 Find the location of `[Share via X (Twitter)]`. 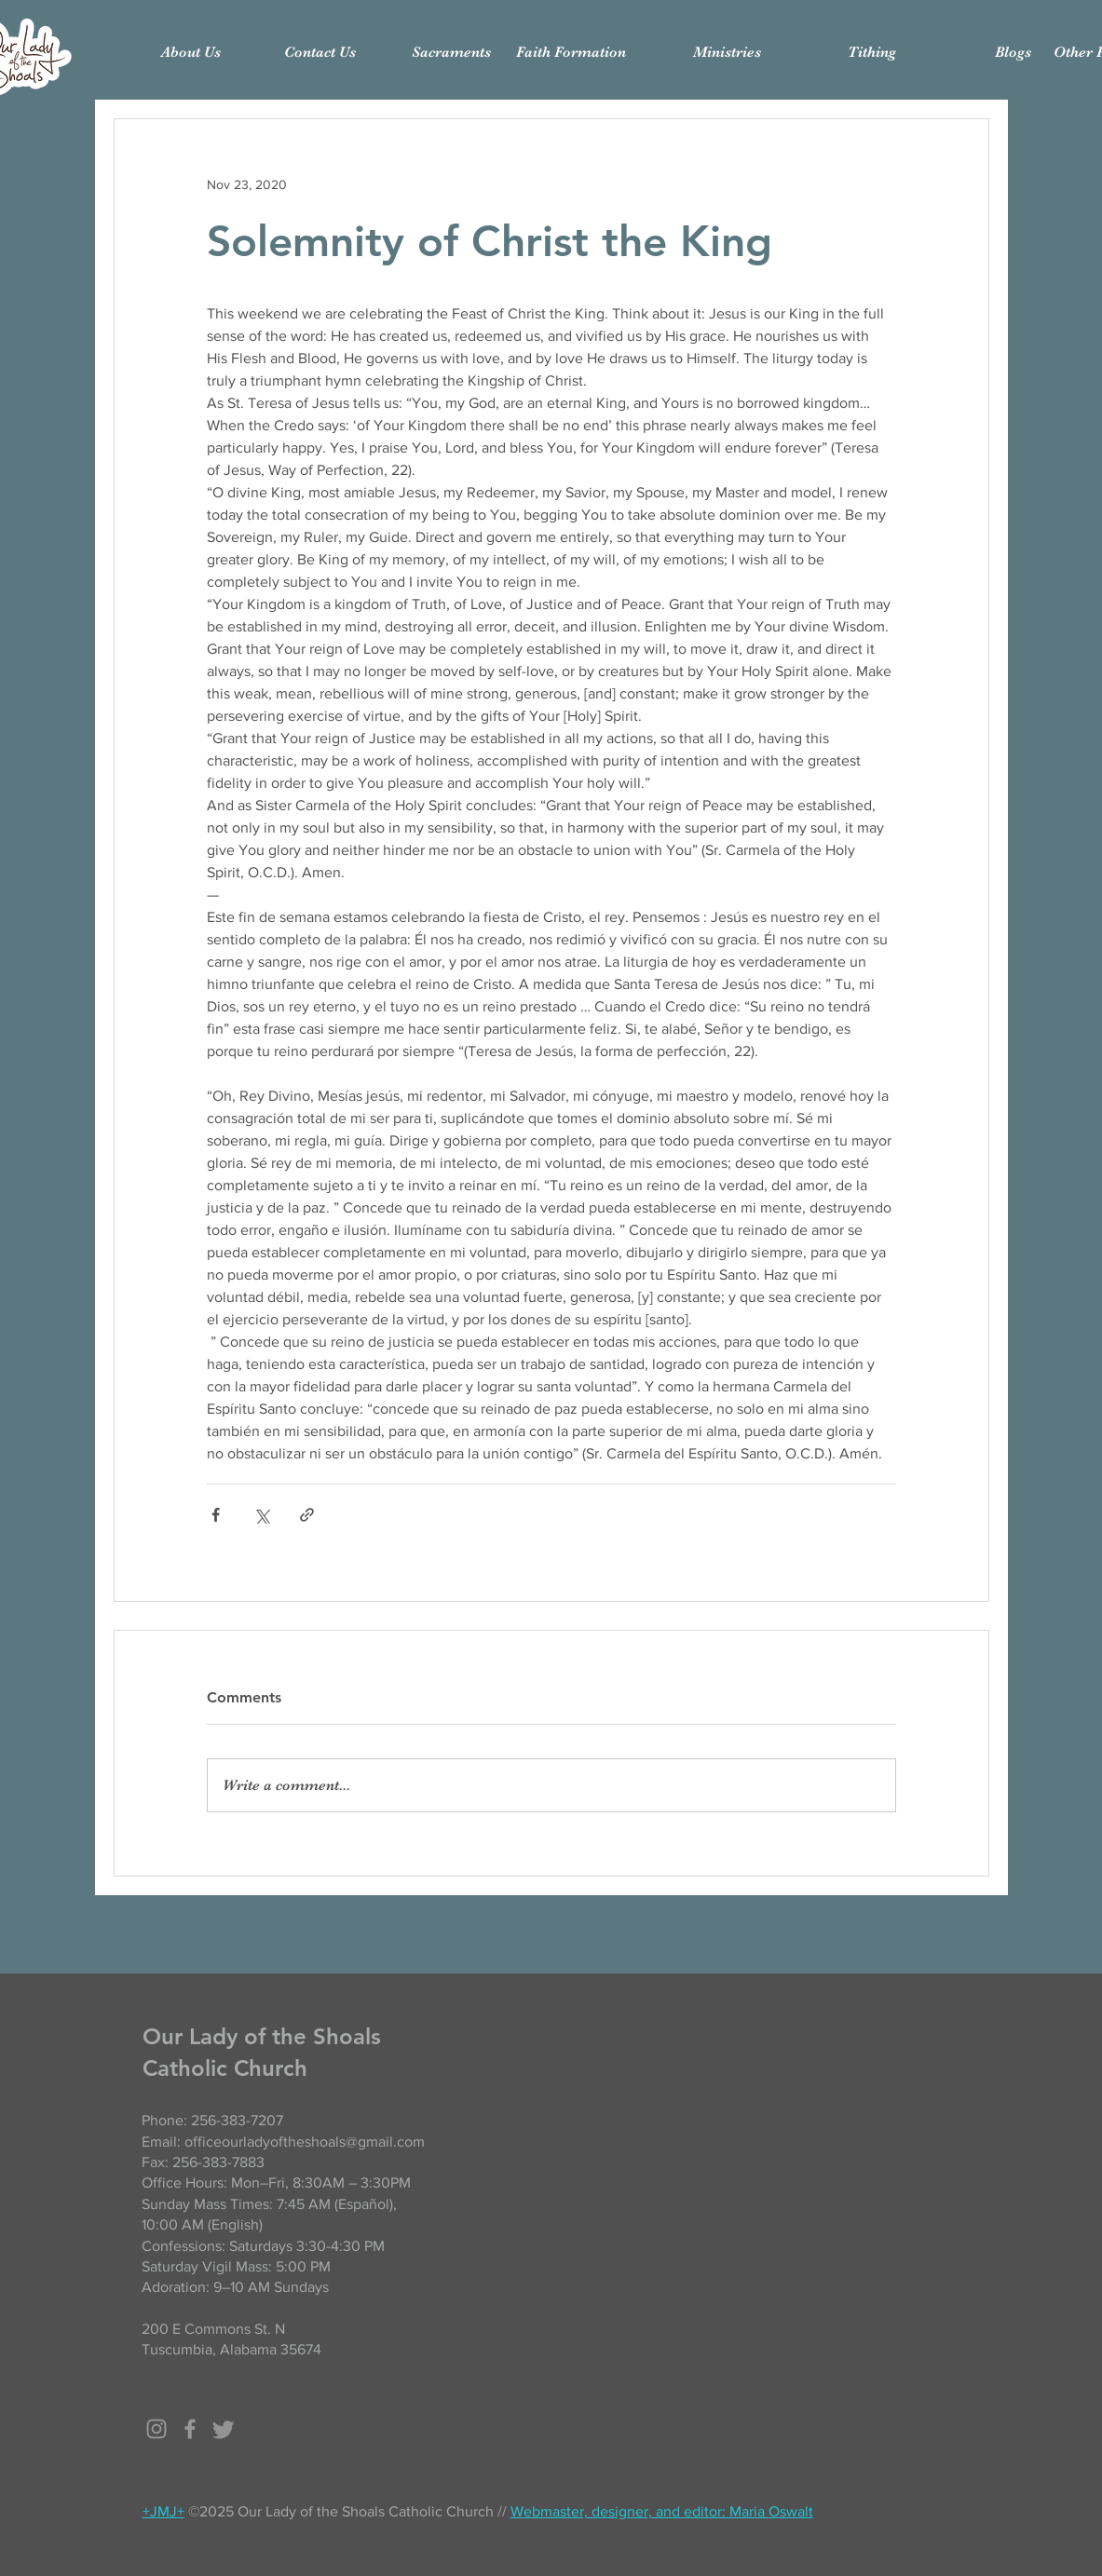

[Share via X (Twitter)] is located at coordinates (261, 1515).